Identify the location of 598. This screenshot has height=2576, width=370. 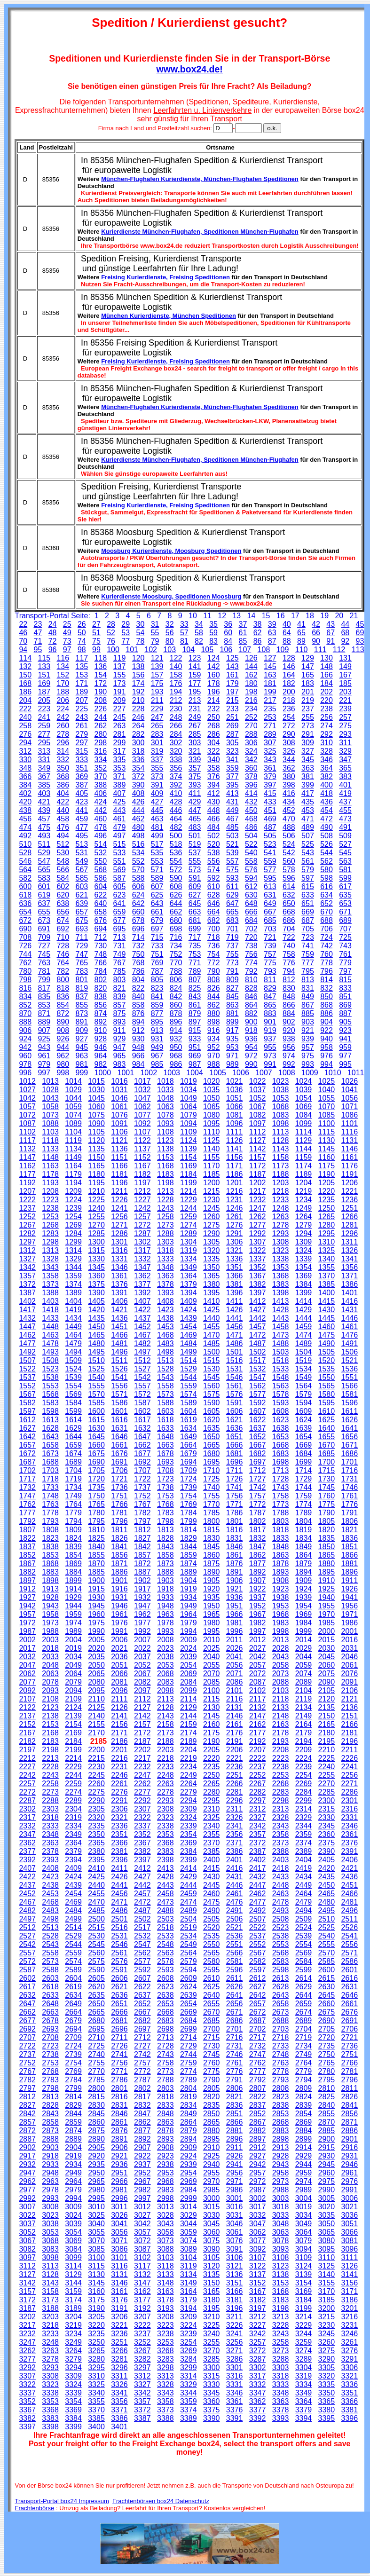
(326, 878).